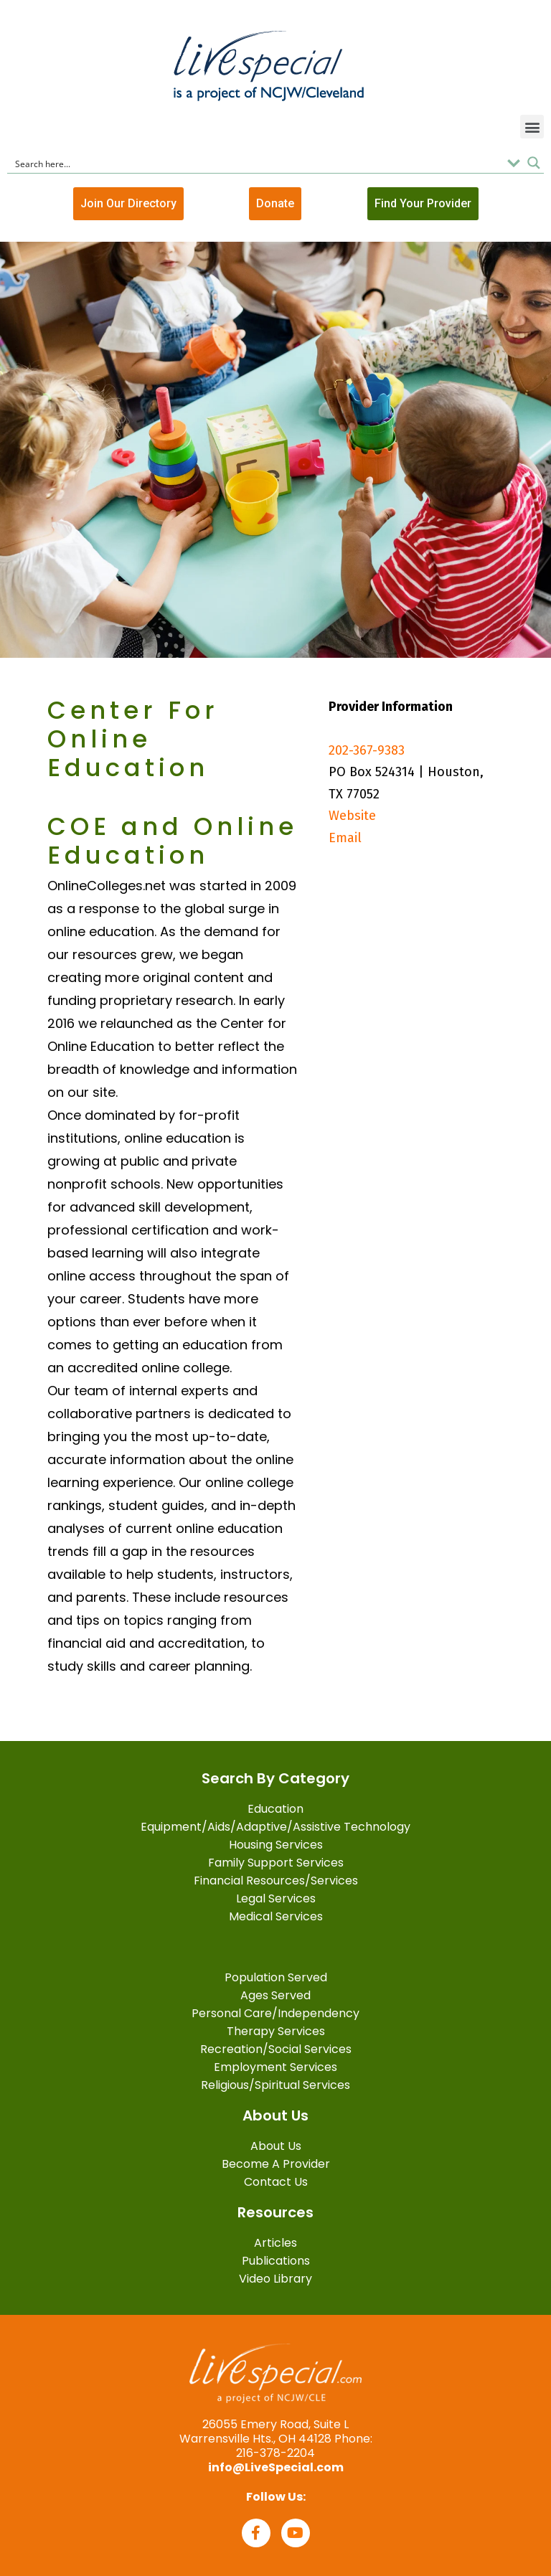 The image size is (551, 2576). I want to click on [Search input], so click(256, 163).